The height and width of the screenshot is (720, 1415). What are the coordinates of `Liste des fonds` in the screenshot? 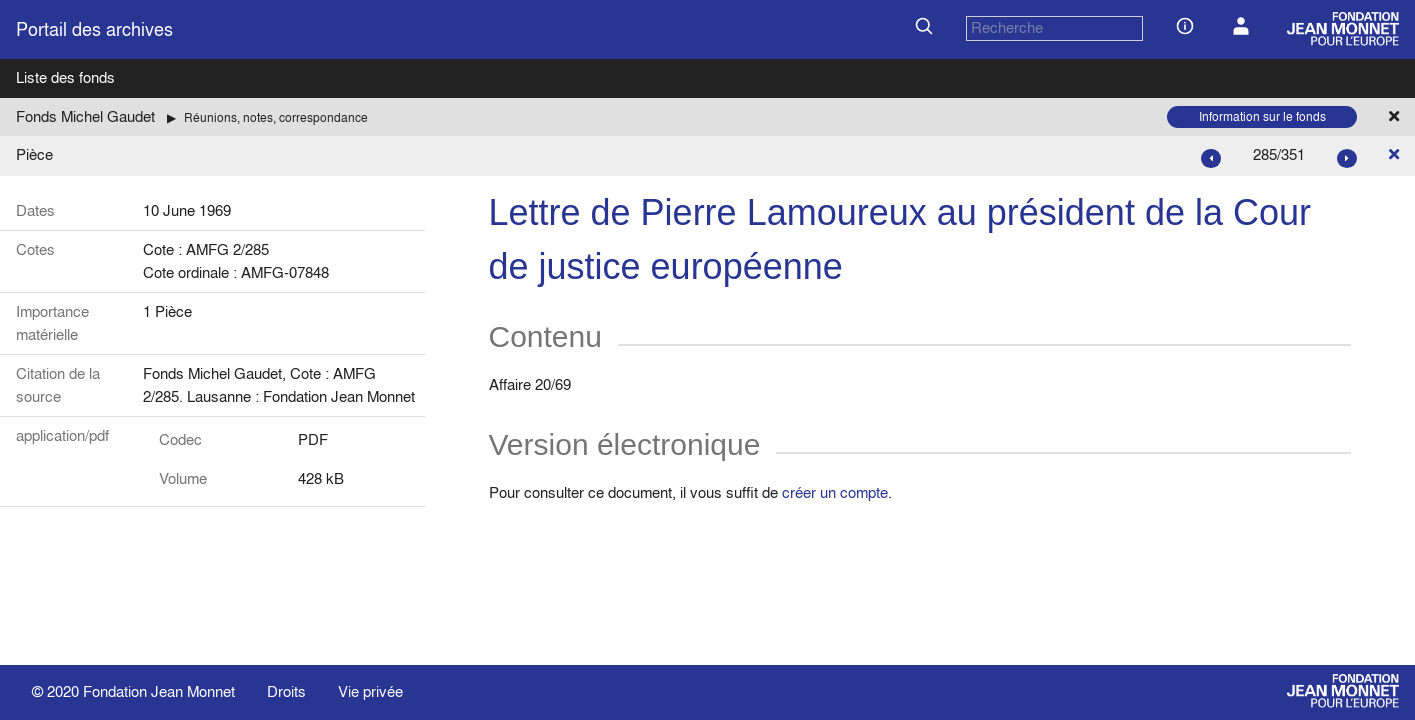 It's located at (65, 77).